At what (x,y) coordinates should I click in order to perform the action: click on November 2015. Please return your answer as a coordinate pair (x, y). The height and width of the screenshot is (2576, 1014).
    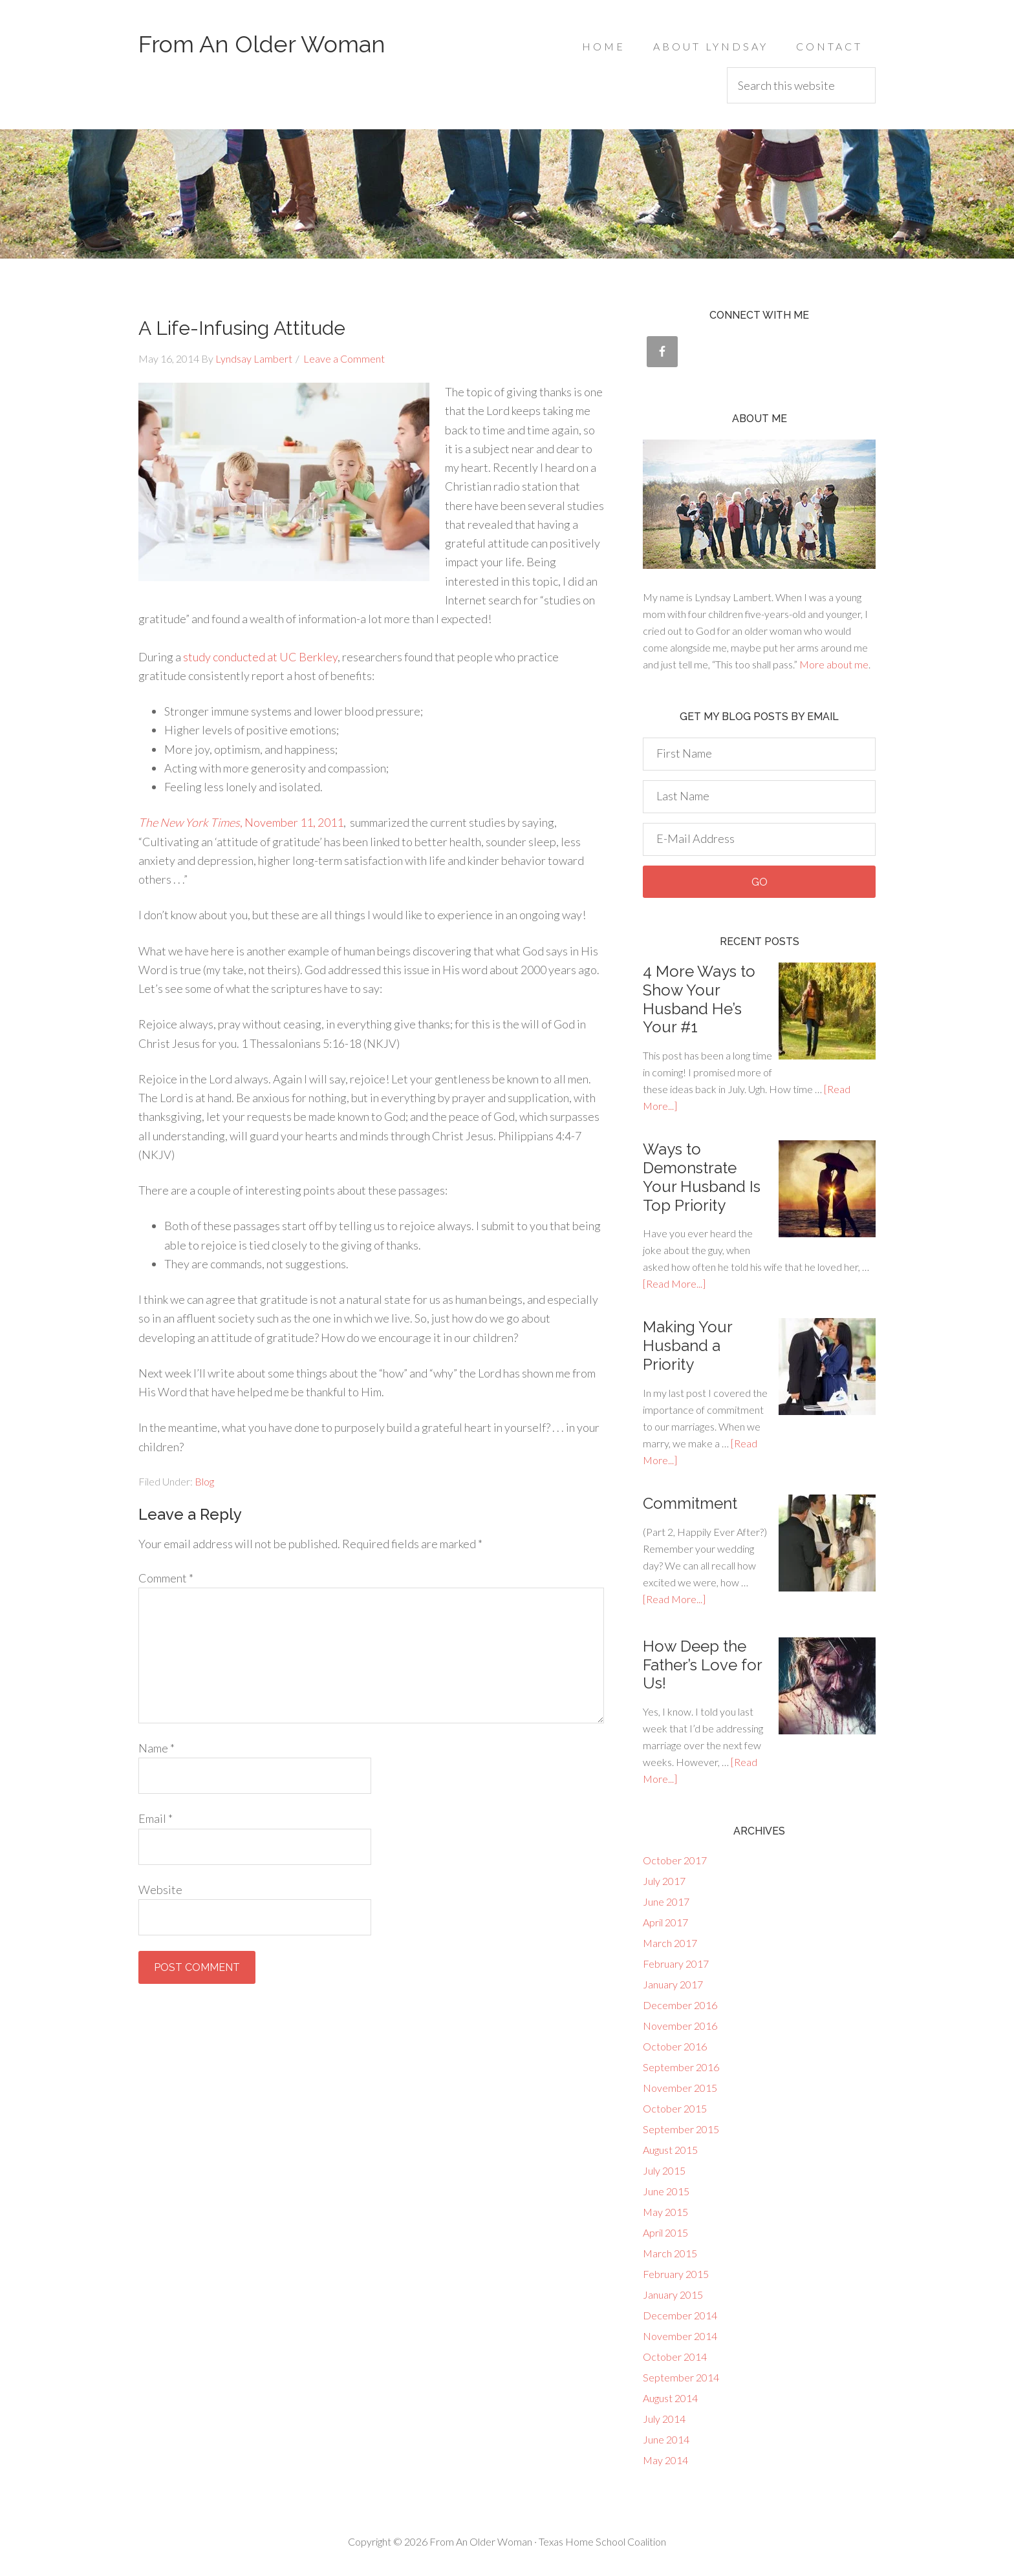
    Looking at the image, I should click on (680, 2087).